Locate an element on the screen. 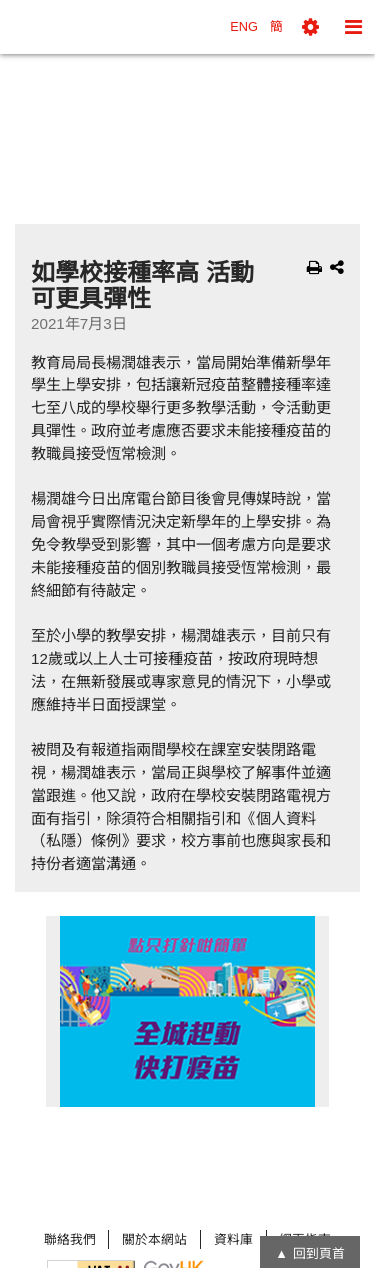  聯絡我們 is located at coordinates (70, 1239).